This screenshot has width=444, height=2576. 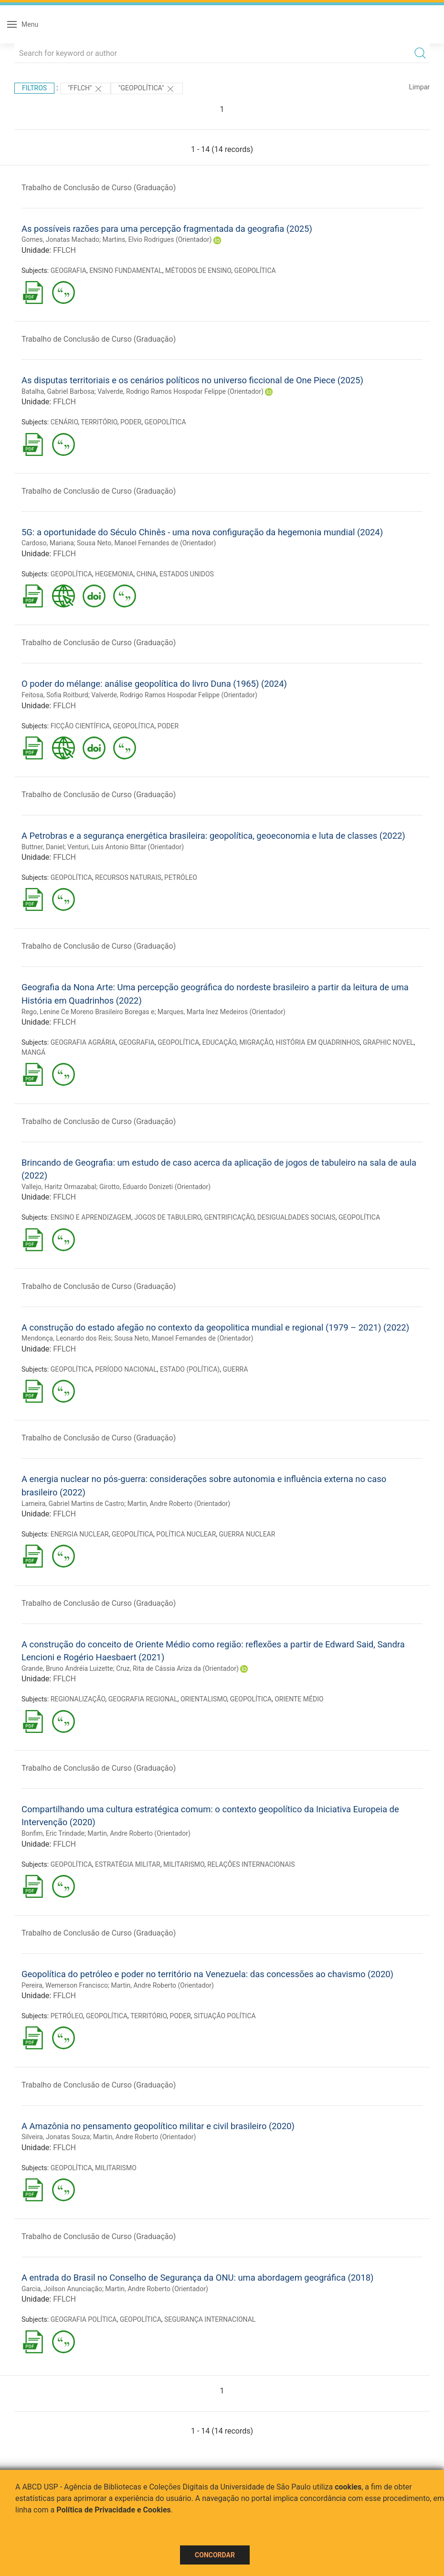 What do you see at coordinates (67, 1668) in the screenshot?
I see `Grande, Bruno Andréia Luizette` at bounding box center [67, 1668].